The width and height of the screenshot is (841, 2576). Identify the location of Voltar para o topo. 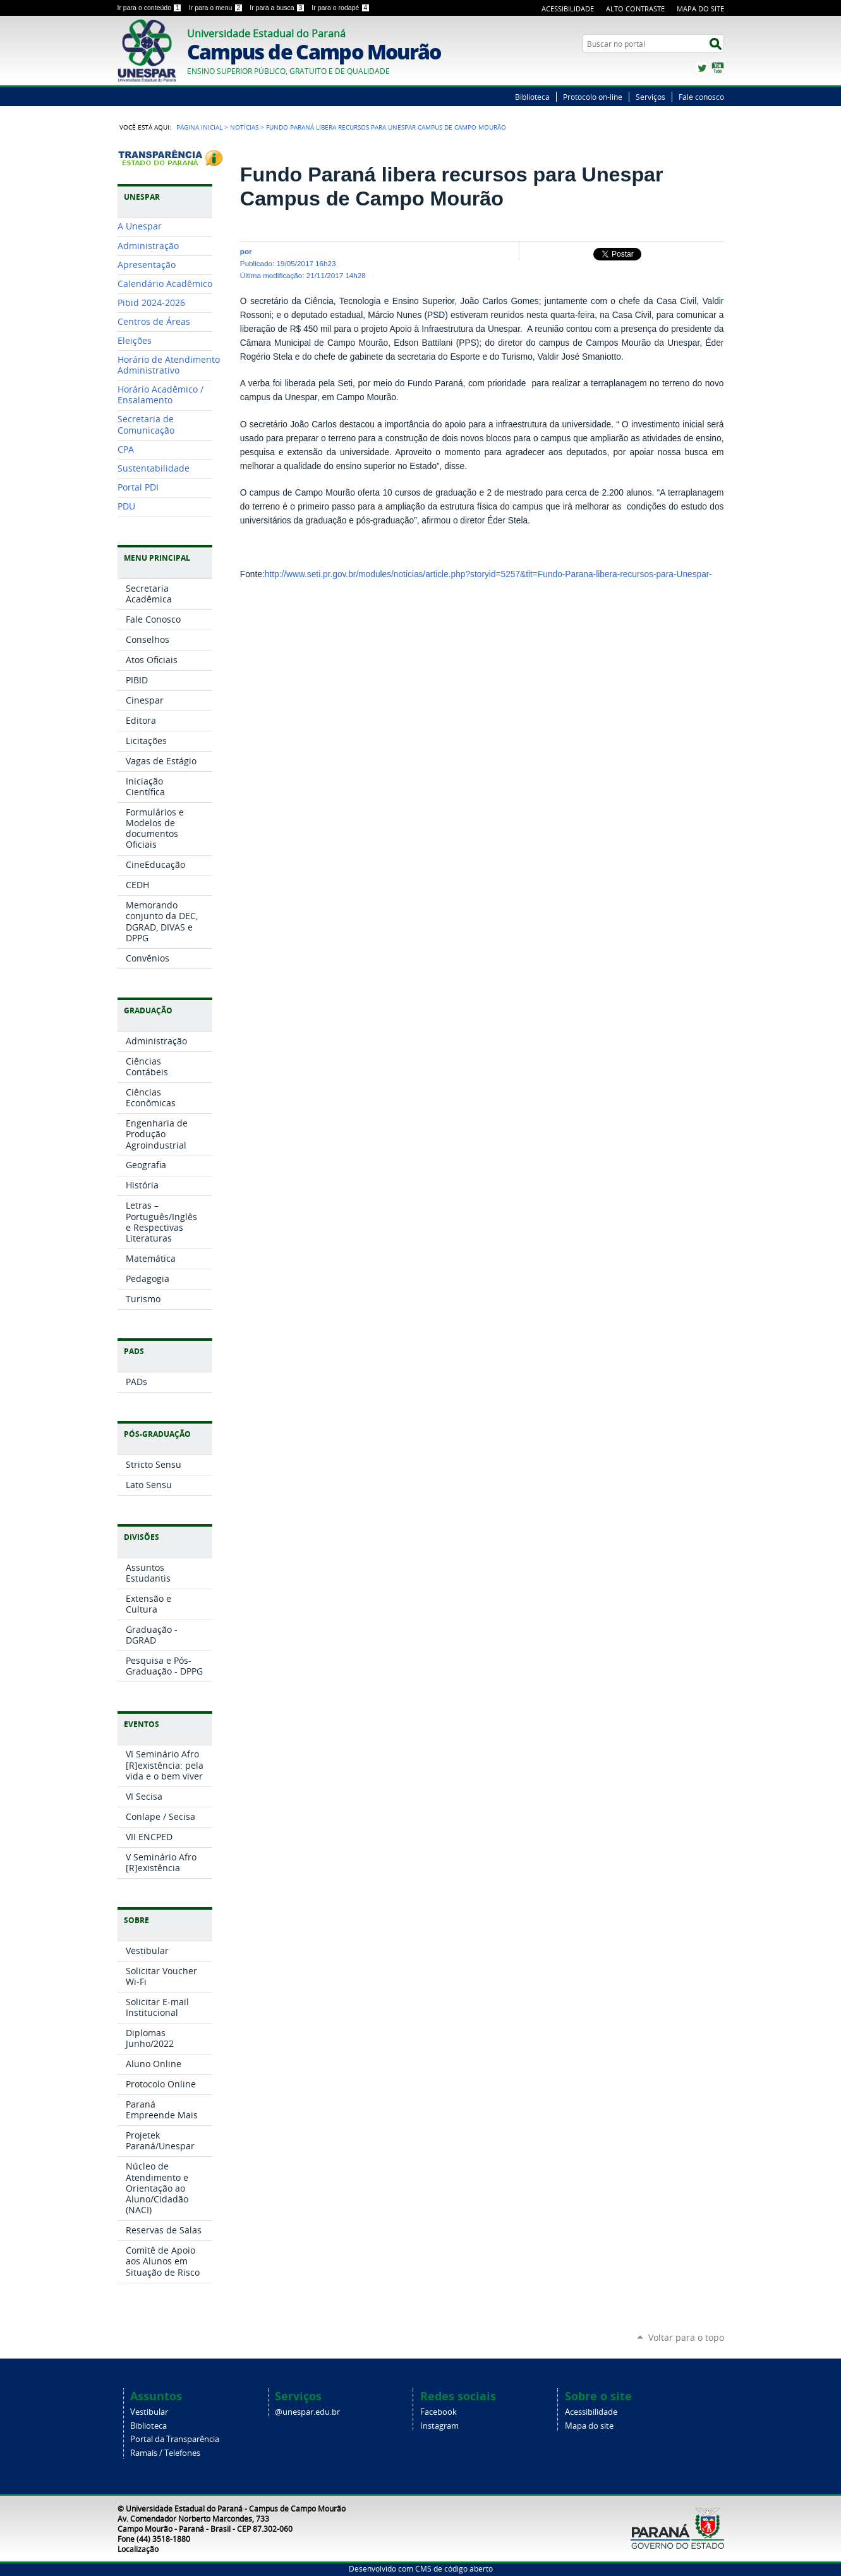
(686, 2337).